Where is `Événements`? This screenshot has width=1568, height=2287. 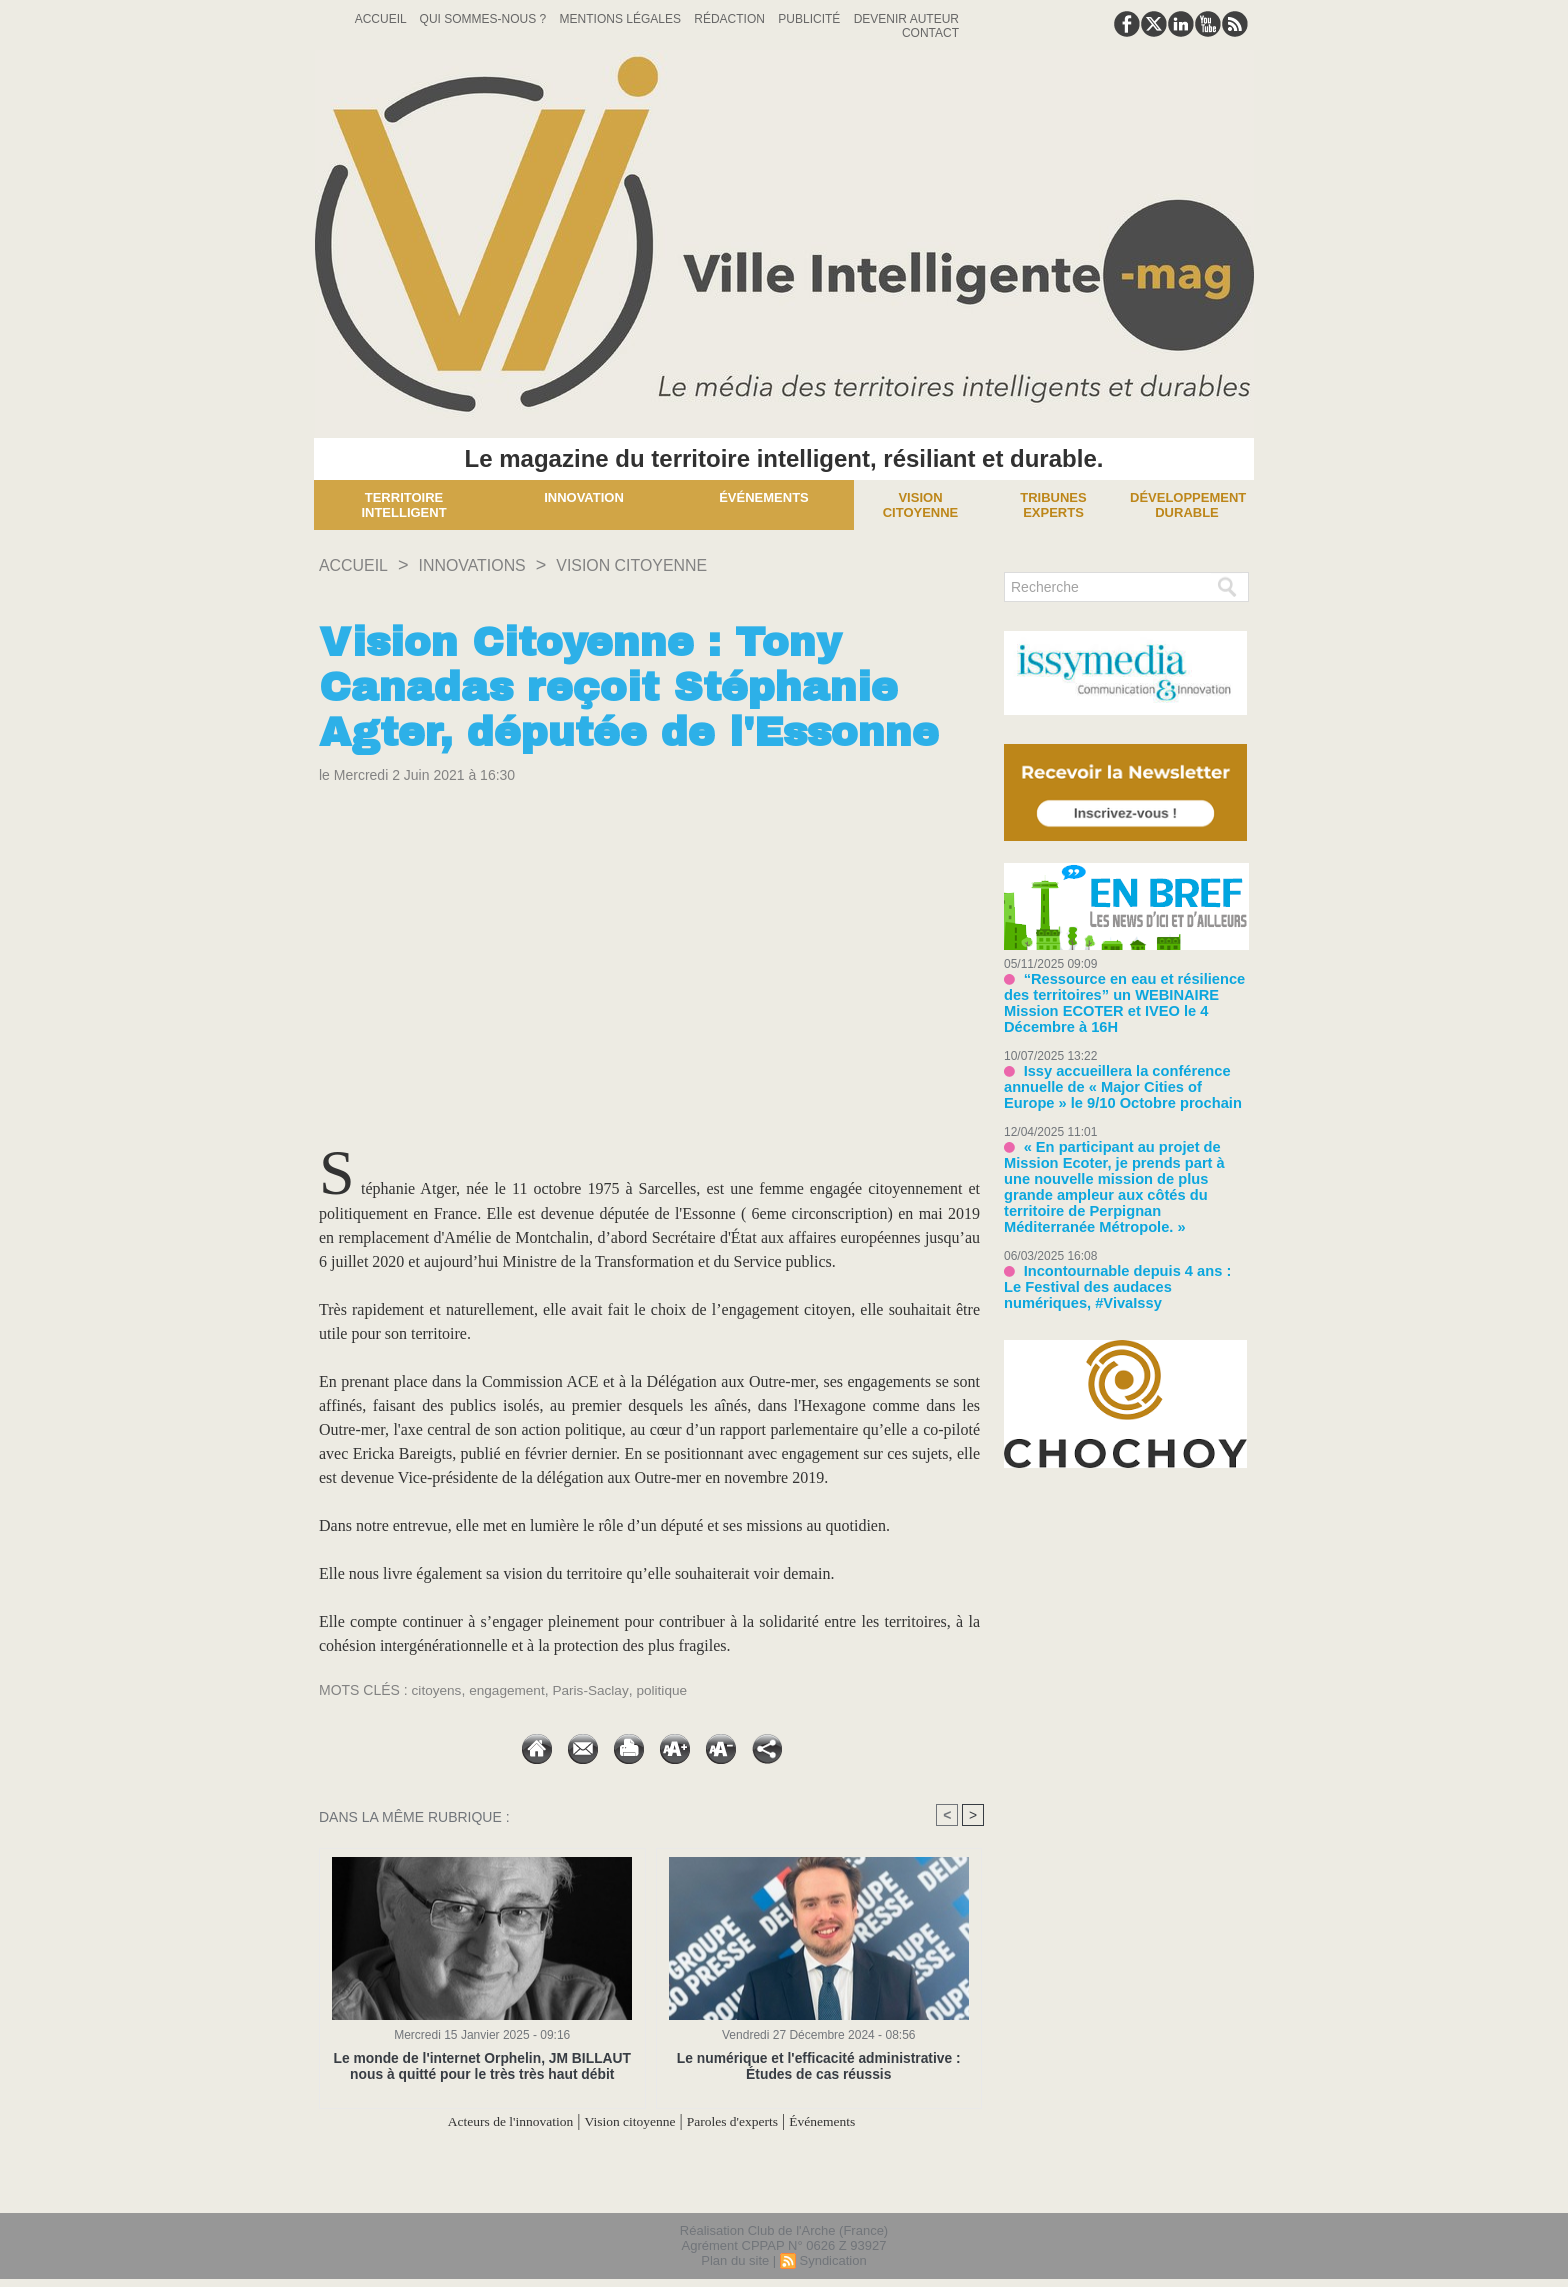
Événements is located at coordinates (764, 497).